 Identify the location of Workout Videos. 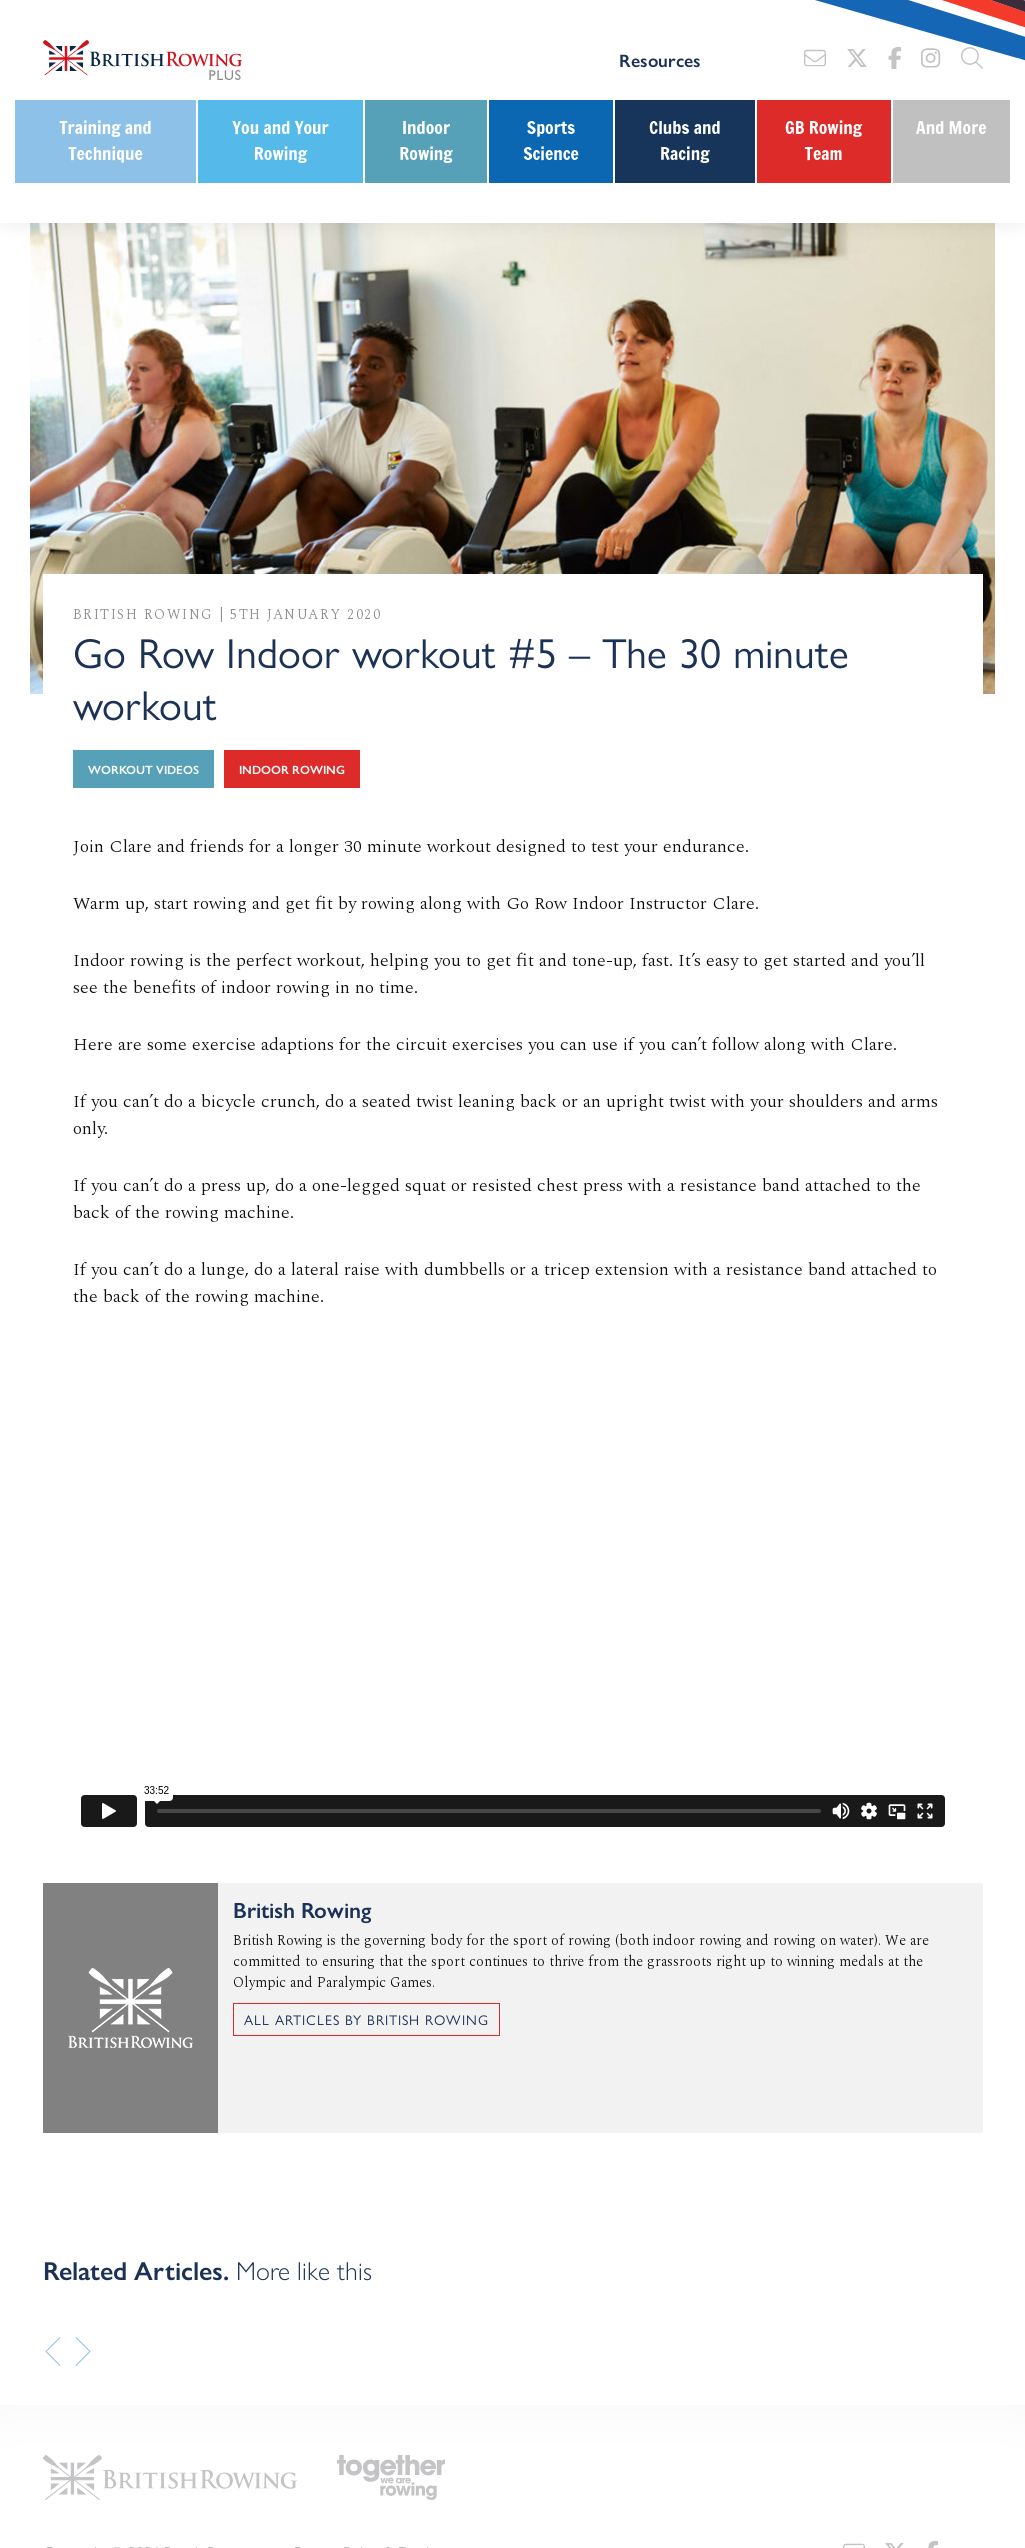
(143, 769).